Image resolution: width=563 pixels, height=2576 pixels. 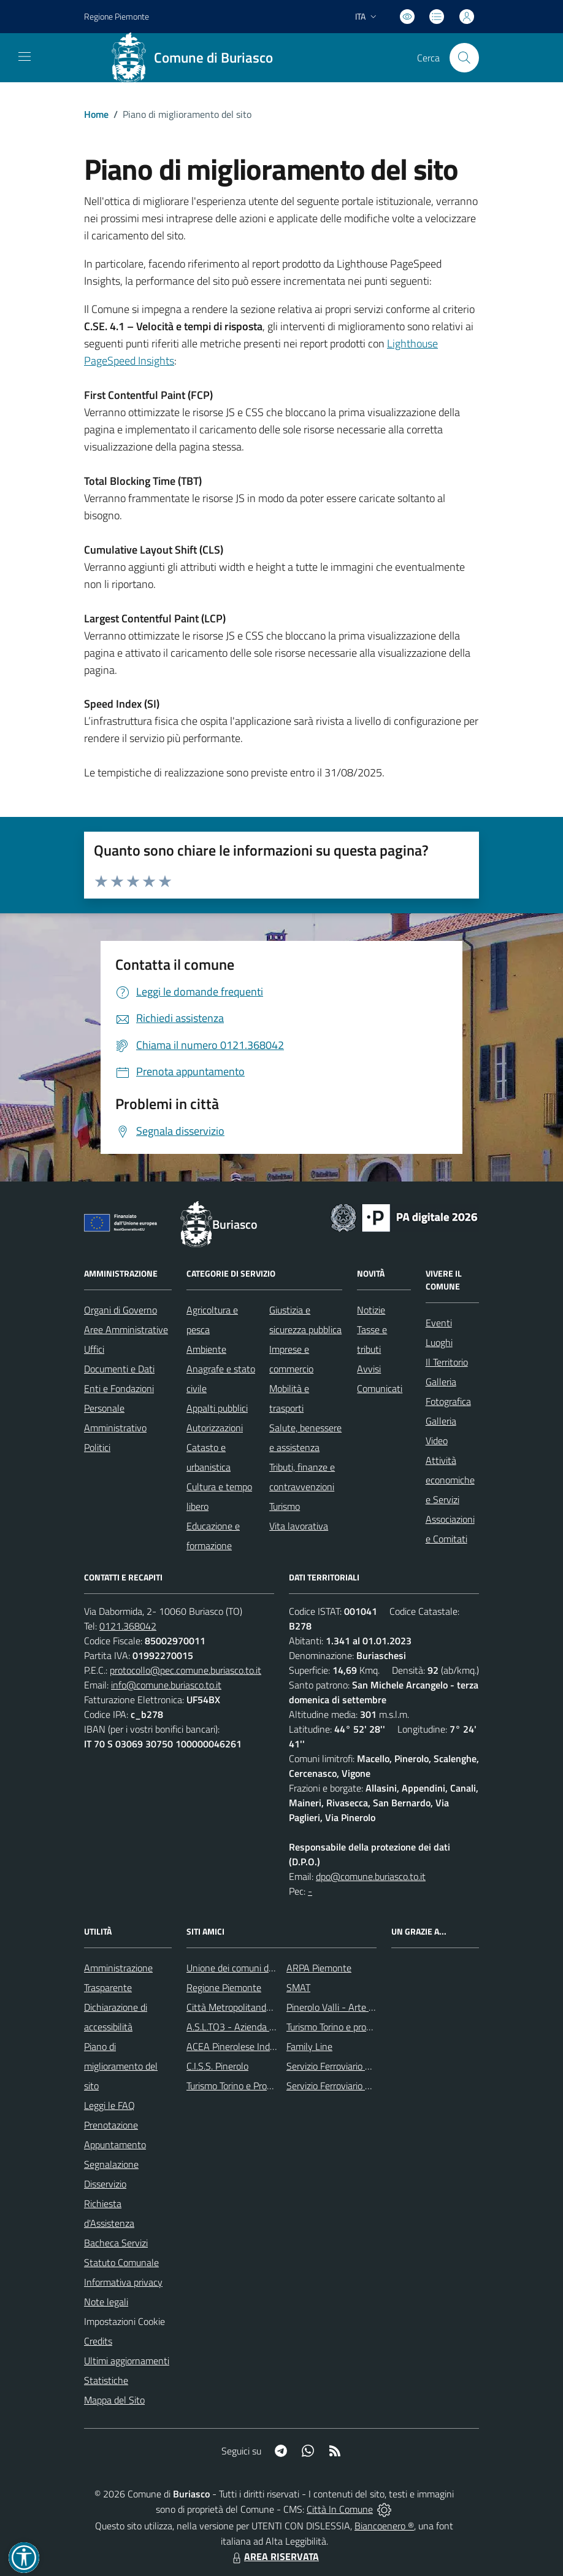 I want to click on Piano di miglioramento del sito, so click(x=121, y=2066).